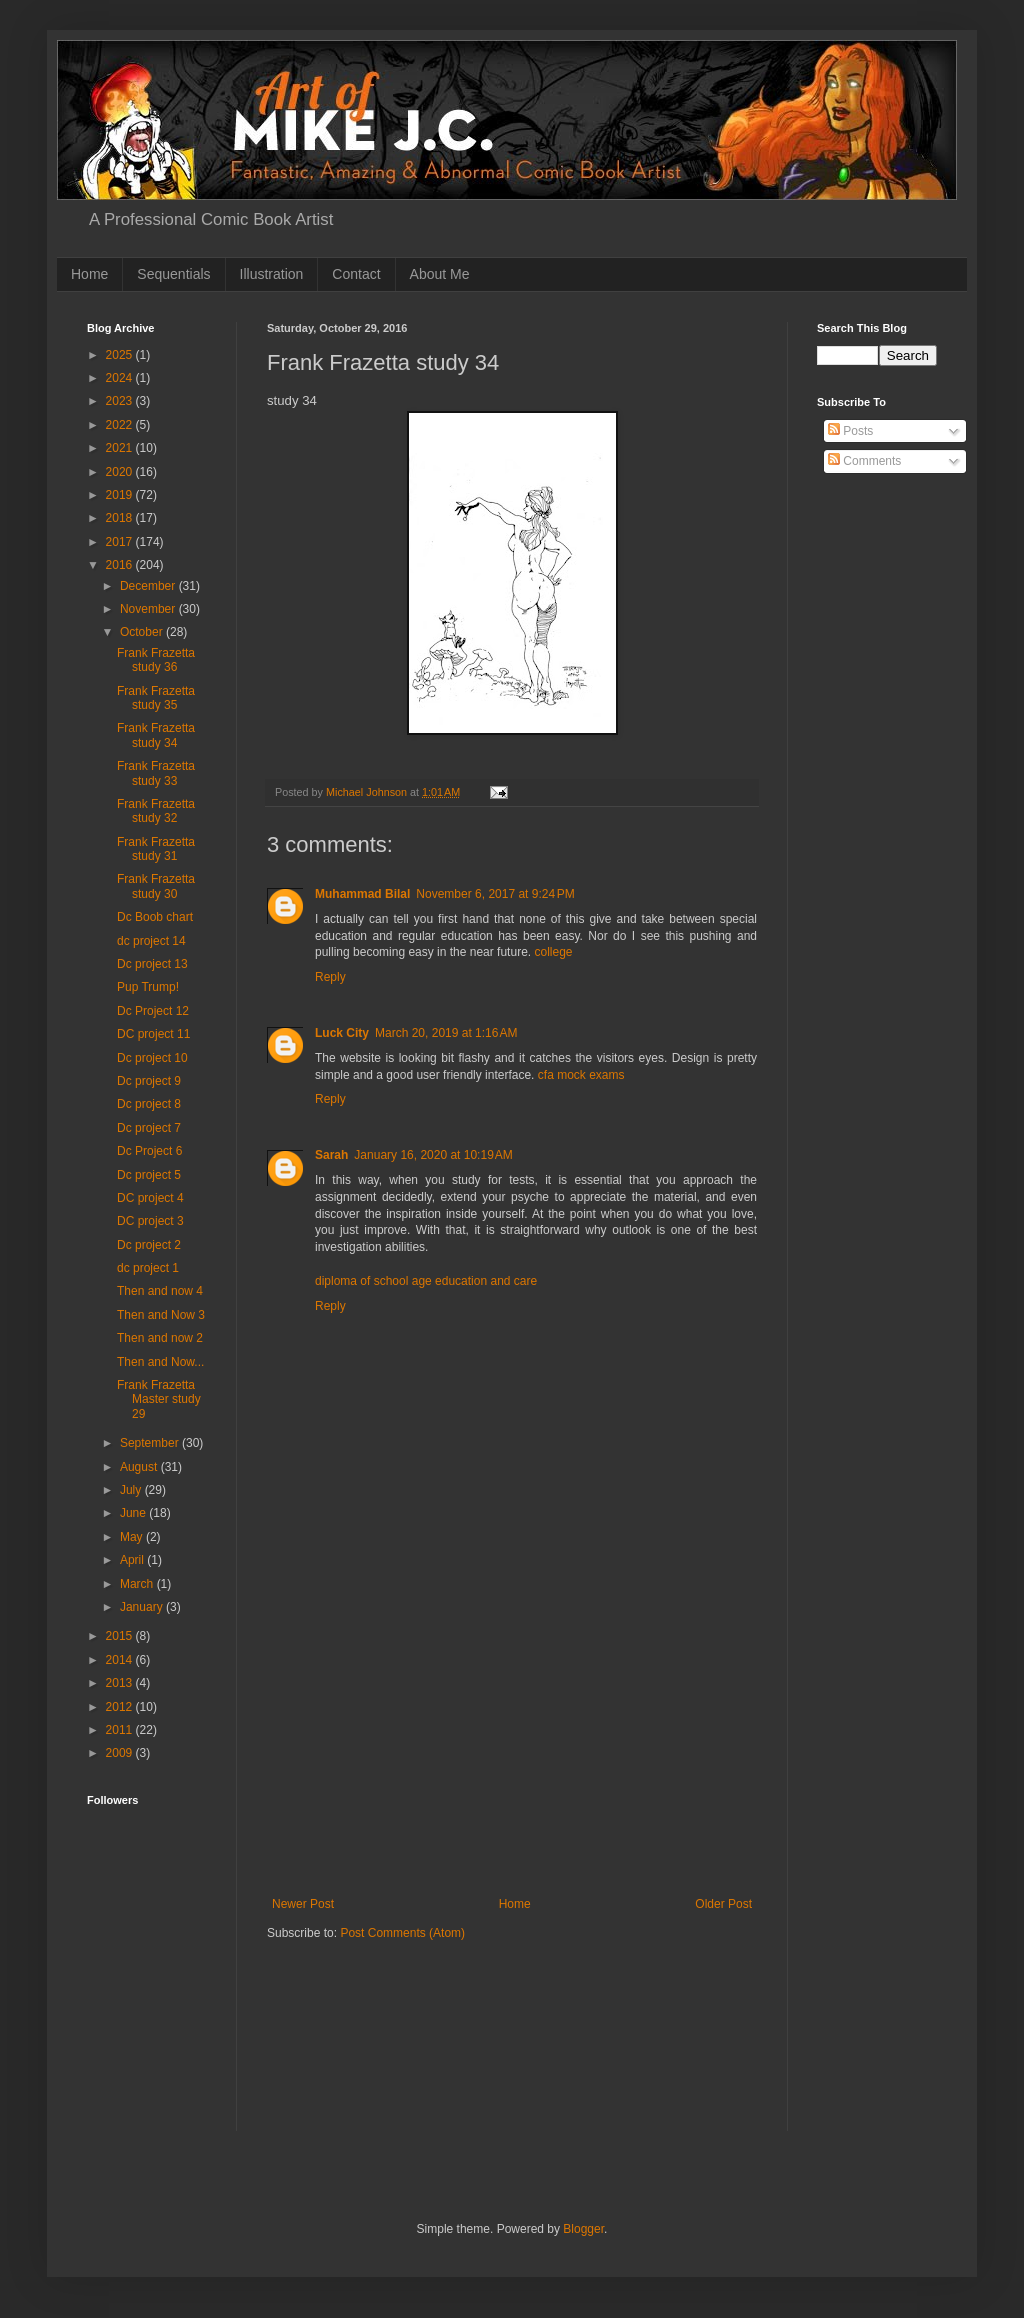 This screenshot has height=2318, width=1024. What do you see at coordinates (156, 735) in the screenshot?
I see `Frank Frazetta study 34` at bounding box center [156, 735].